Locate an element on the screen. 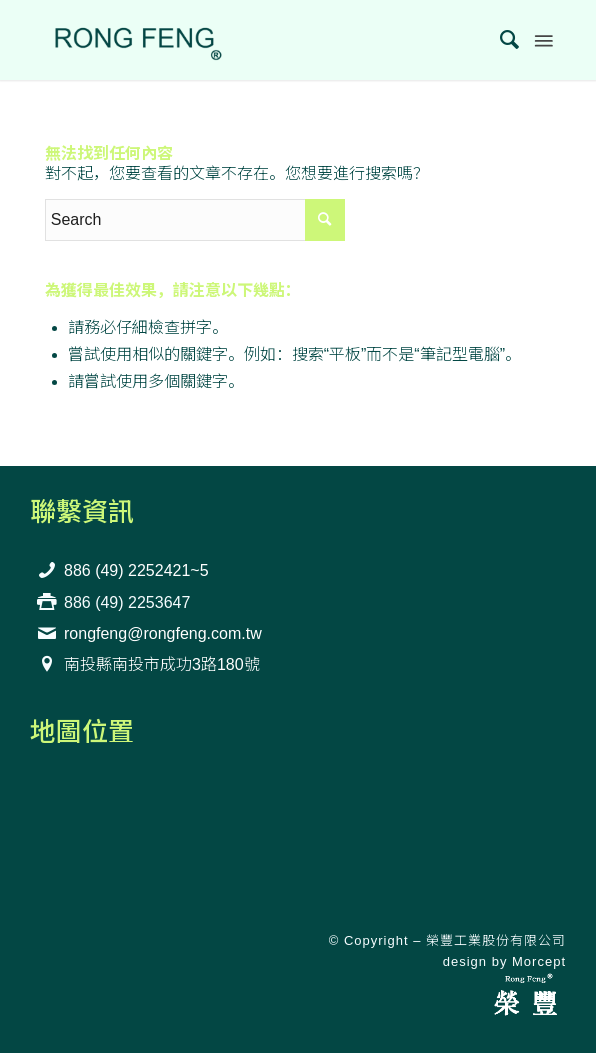 Image resolution: width=596 pixels, height=1053 pixels. 南投縣南投市成功3路180號 is located at coordinates (162, 664).